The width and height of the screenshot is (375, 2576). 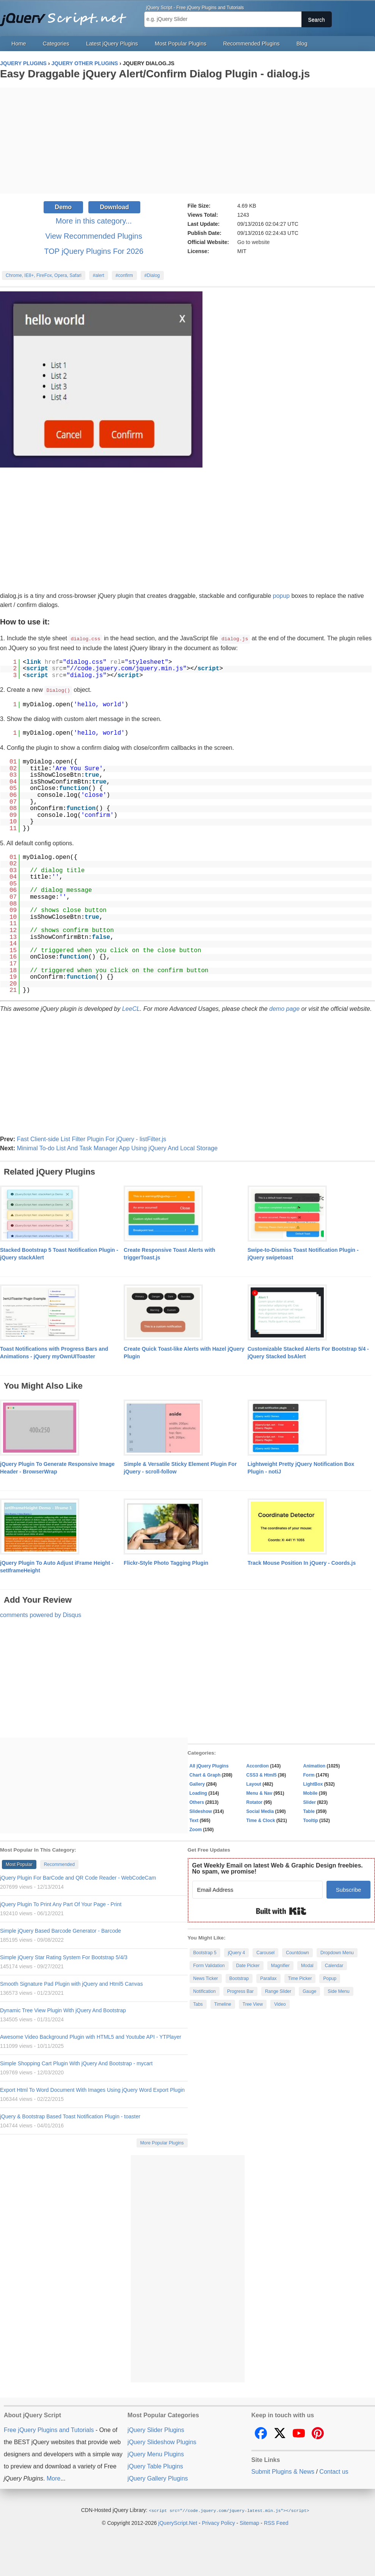 I want to click on Simple jQuery Based Barcode Generator - Barcode, so click(x=60, y=1930).